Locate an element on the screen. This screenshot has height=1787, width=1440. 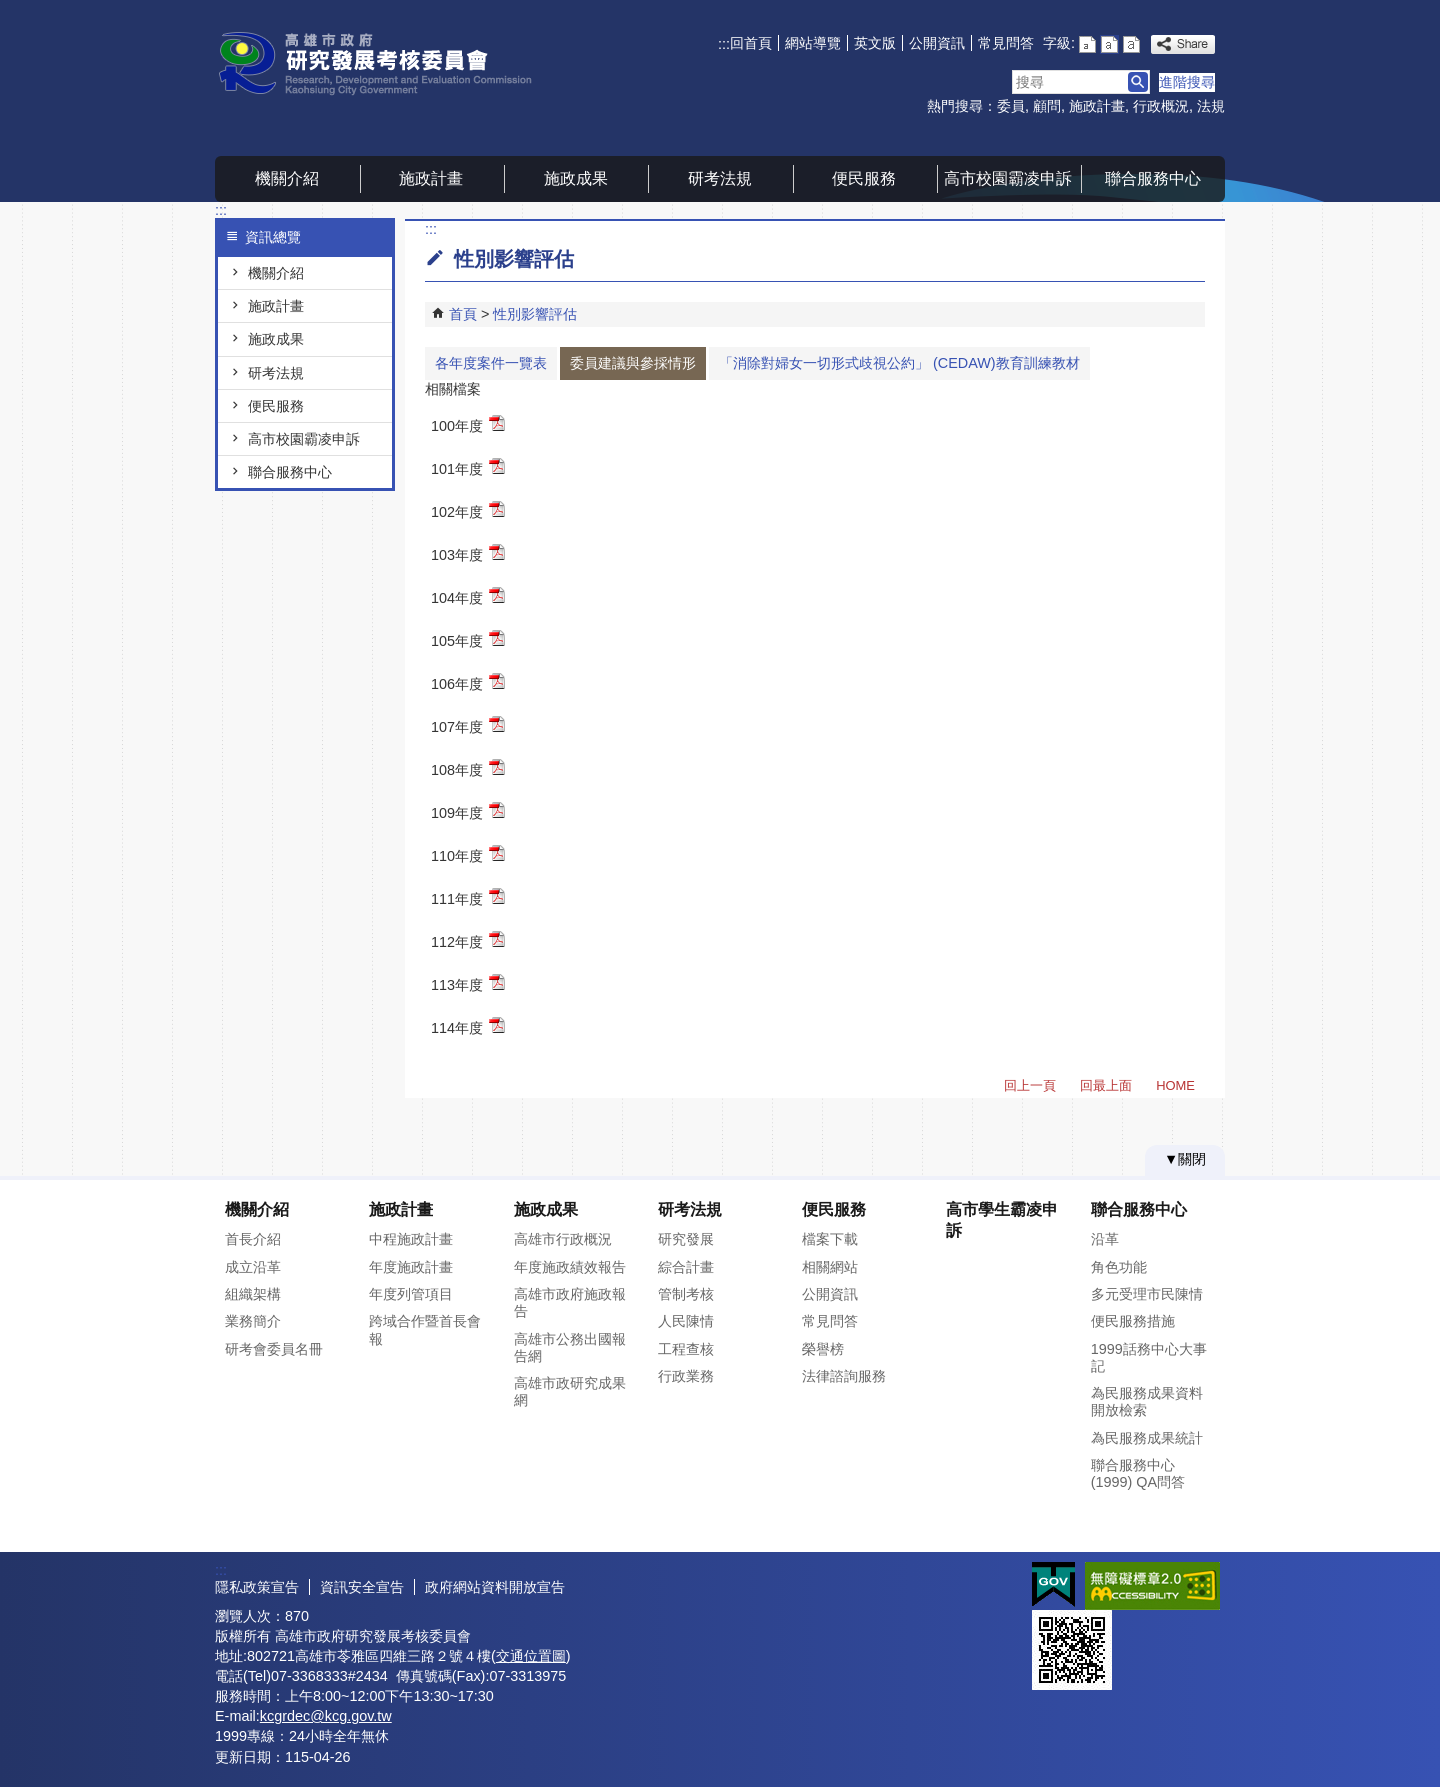
資訊安全宣告 is located at coordinates (362, 1587).